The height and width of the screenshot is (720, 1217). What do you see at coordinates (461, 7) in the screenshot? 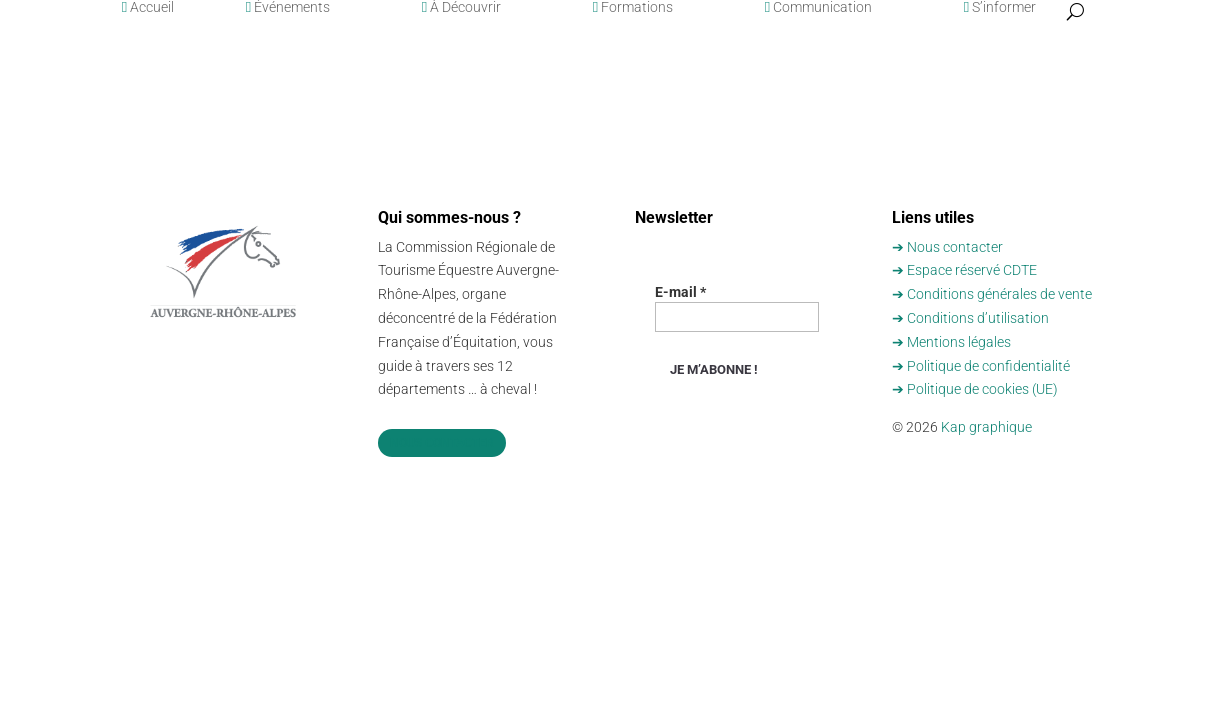
I see `À Découvrir` at bounding box center [461, 7].